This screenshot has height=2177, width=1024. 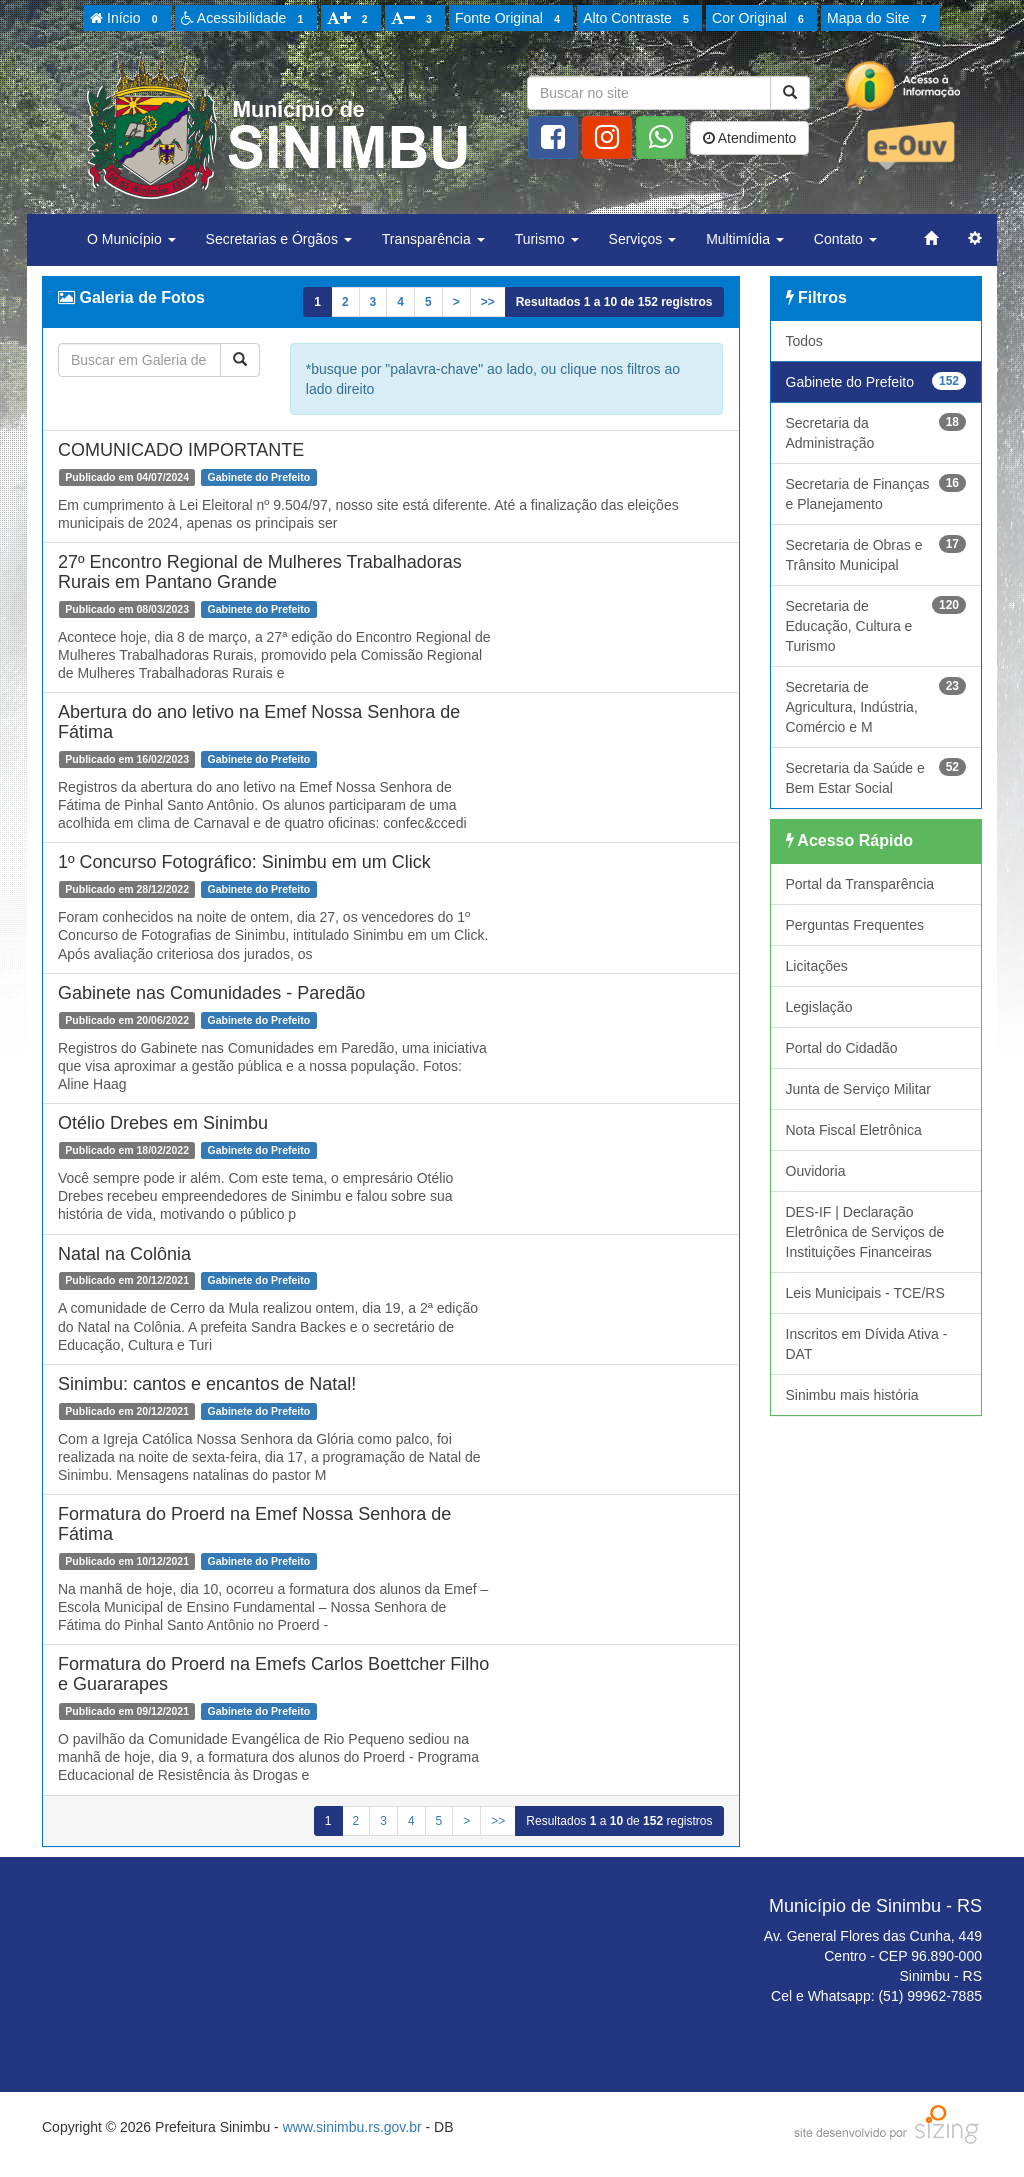 I want to click on >>, so click(x=488, y=302).